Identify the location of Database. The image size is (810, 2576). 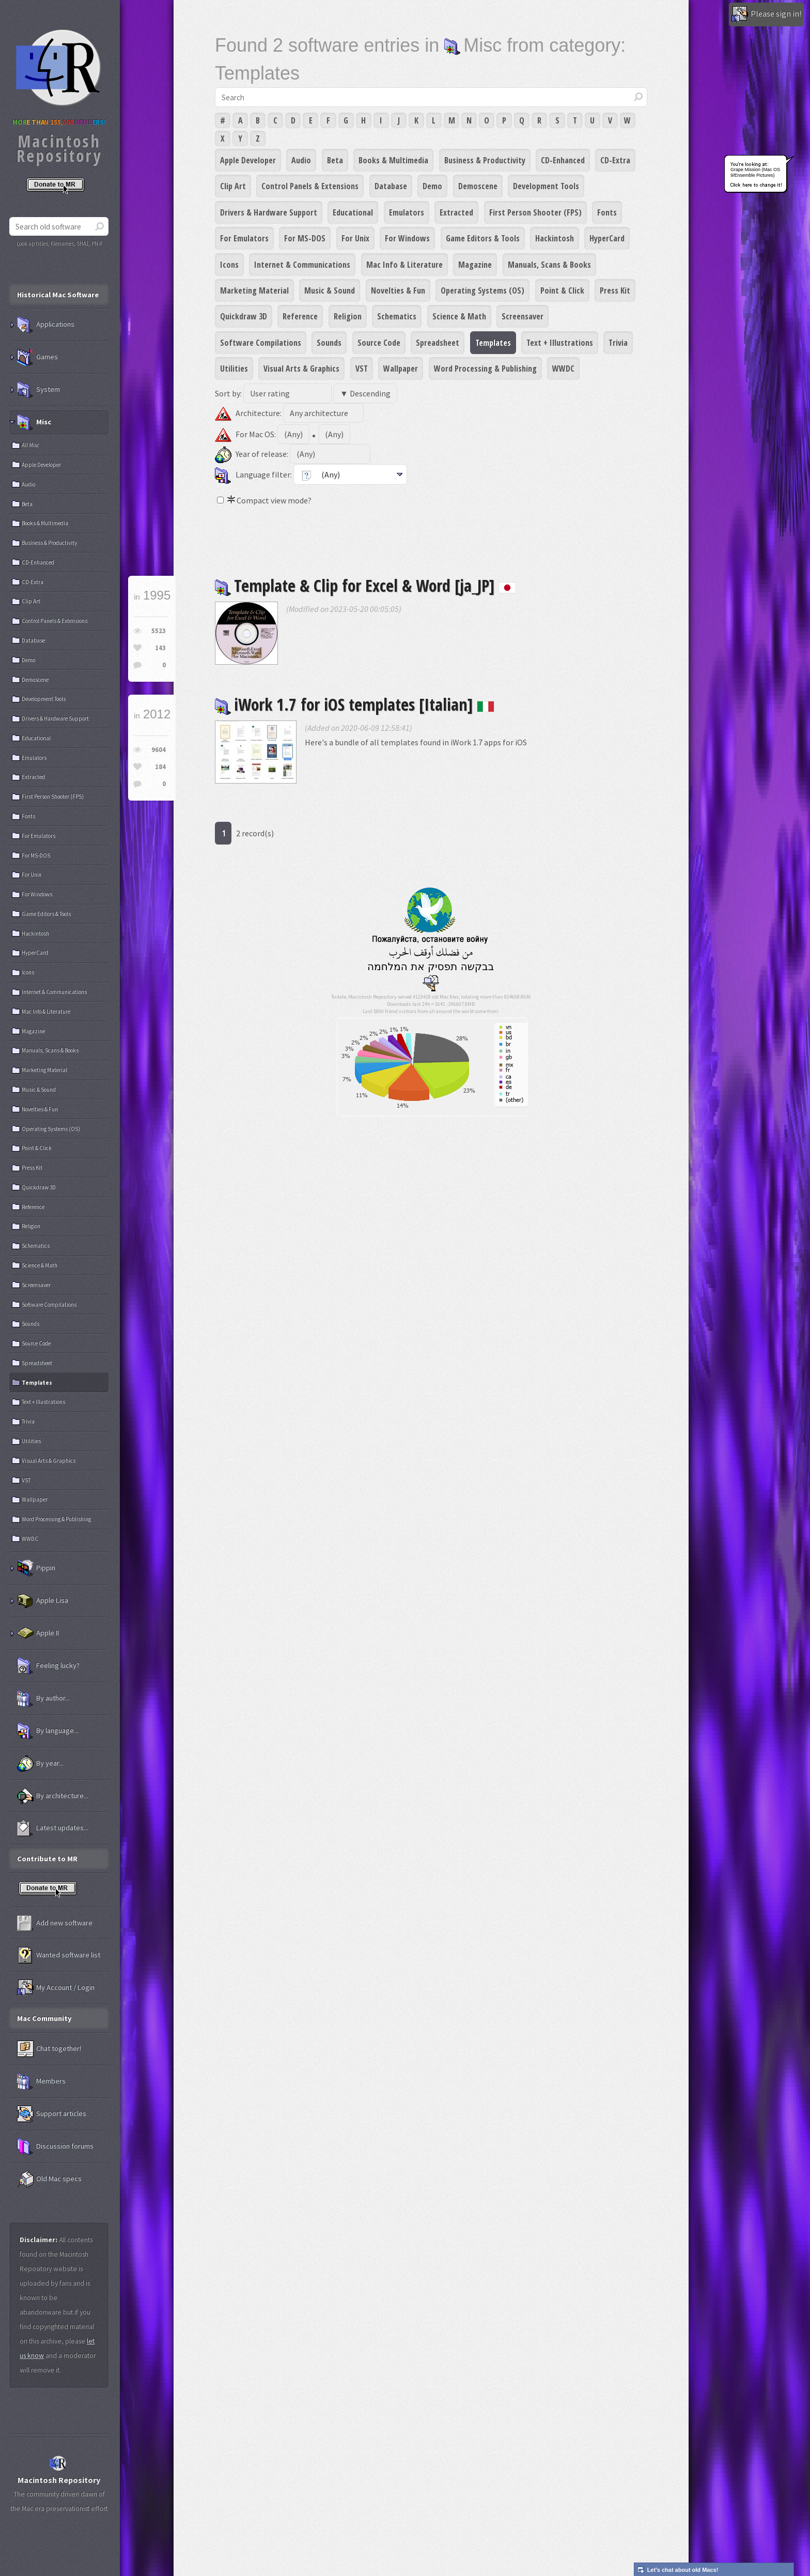
(391, 186).